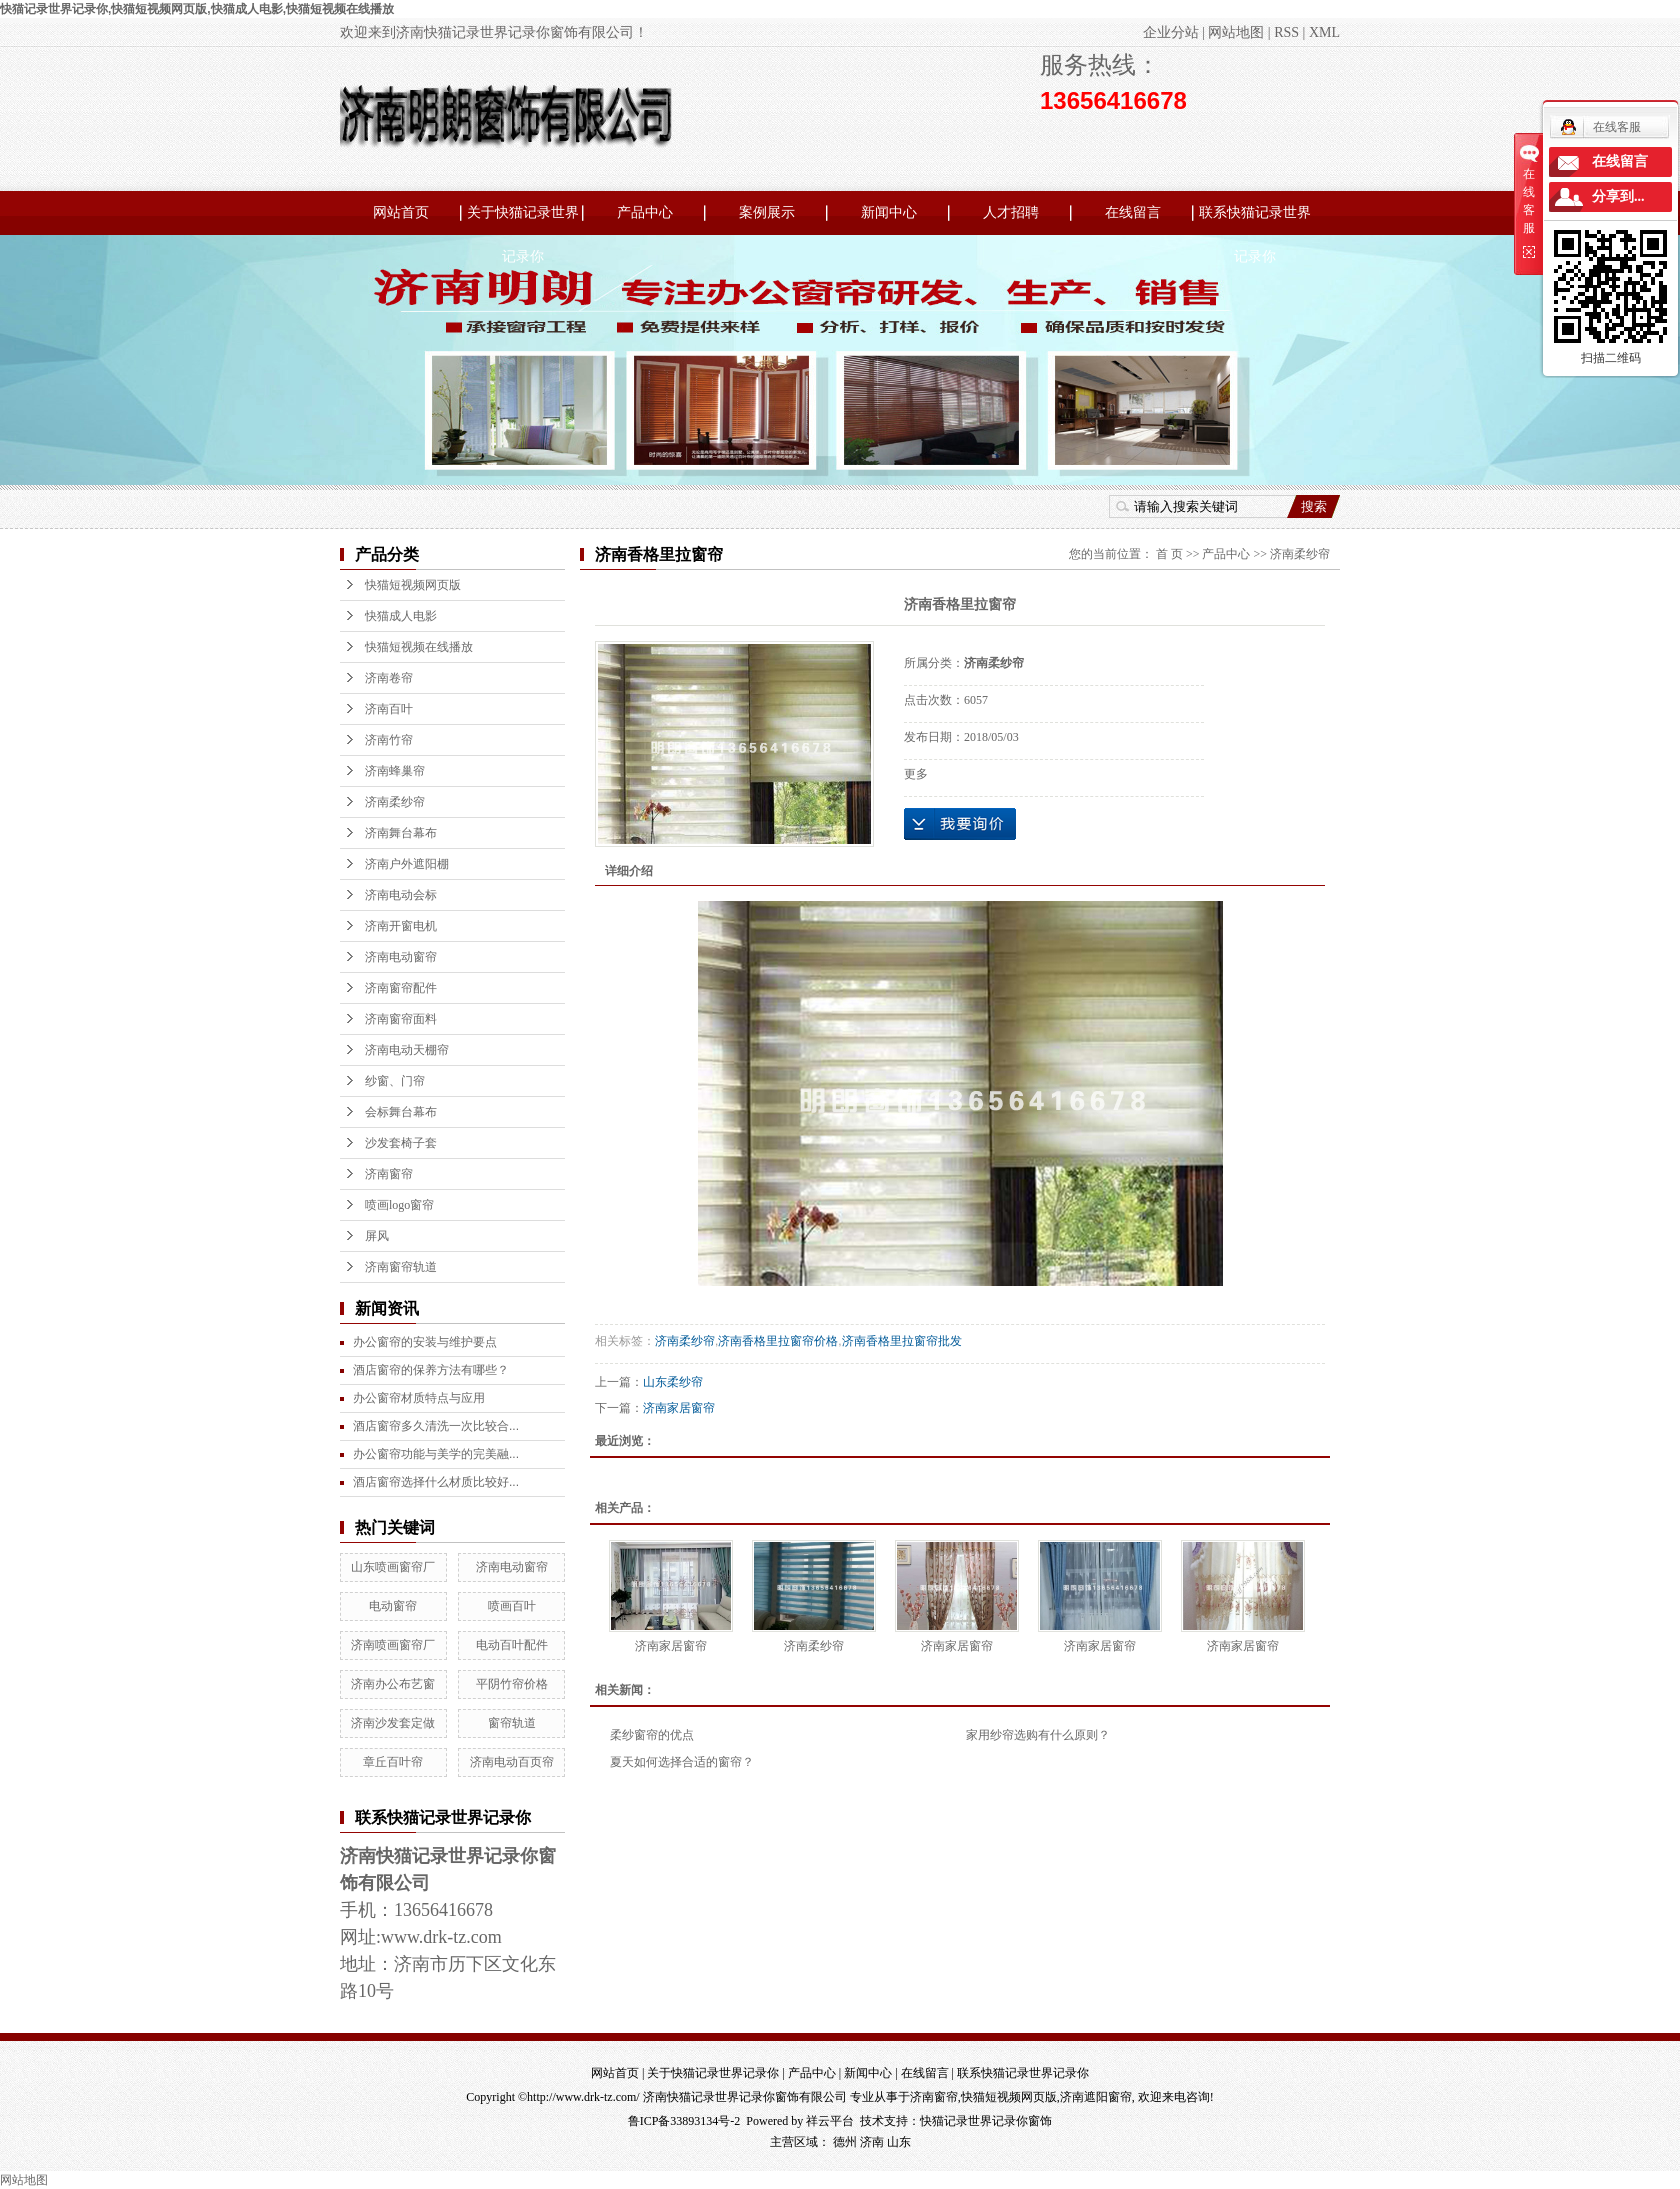 This screenshot has height=2189, width=1680. Describe the element at coordinates (986, 2121) in the screenshot. I see `快猫记录世界记录你窗饰` at that location.